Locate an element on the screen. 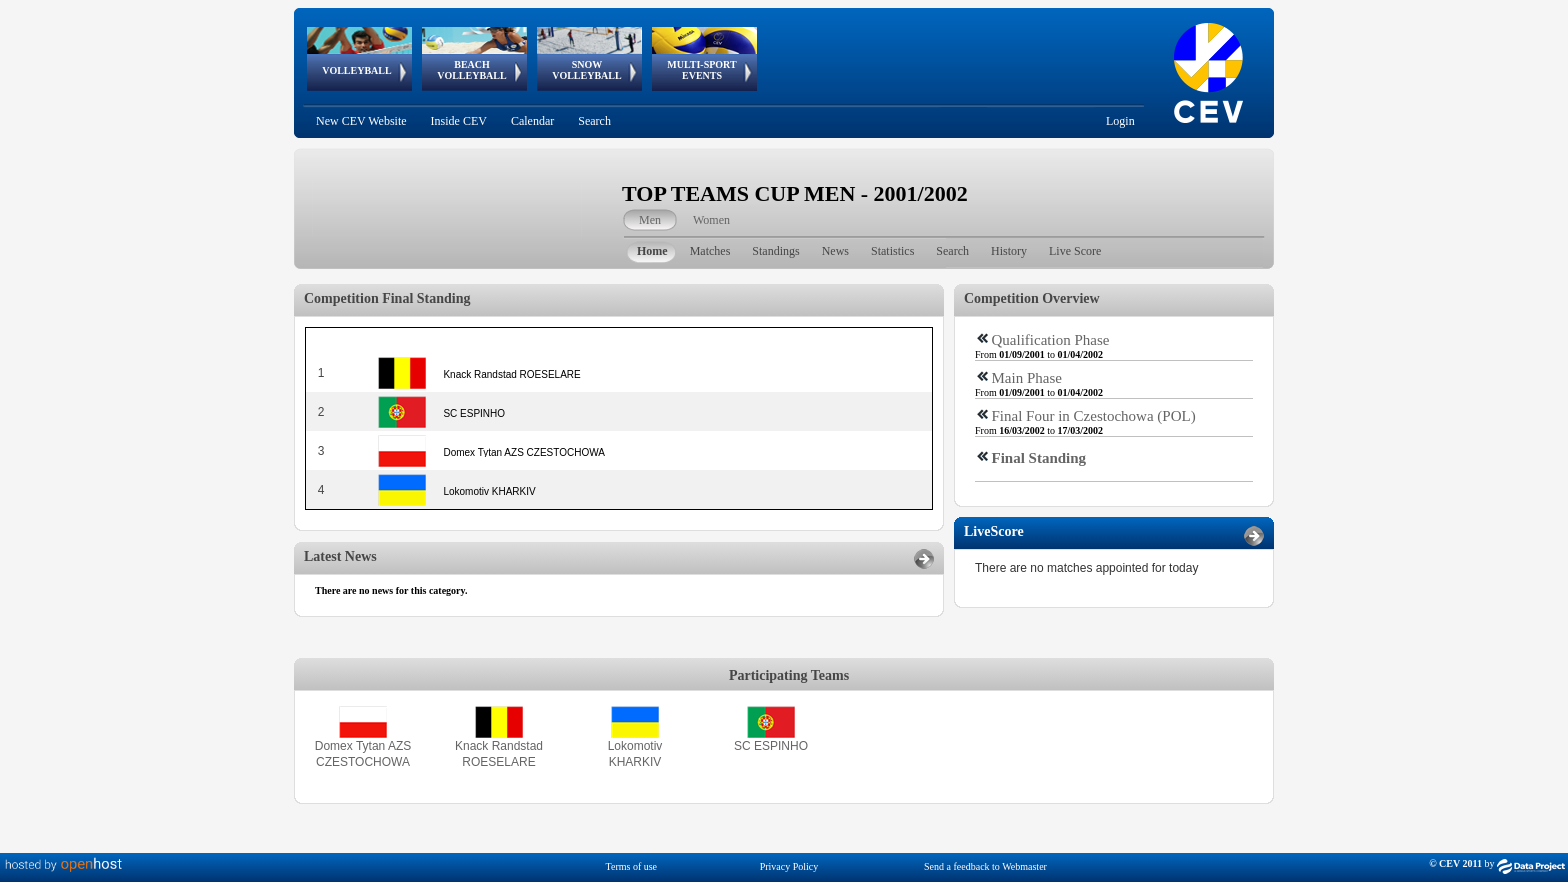 This screenshot has width=1568, height=882. Terms of use is located at coordinates (632, 866).